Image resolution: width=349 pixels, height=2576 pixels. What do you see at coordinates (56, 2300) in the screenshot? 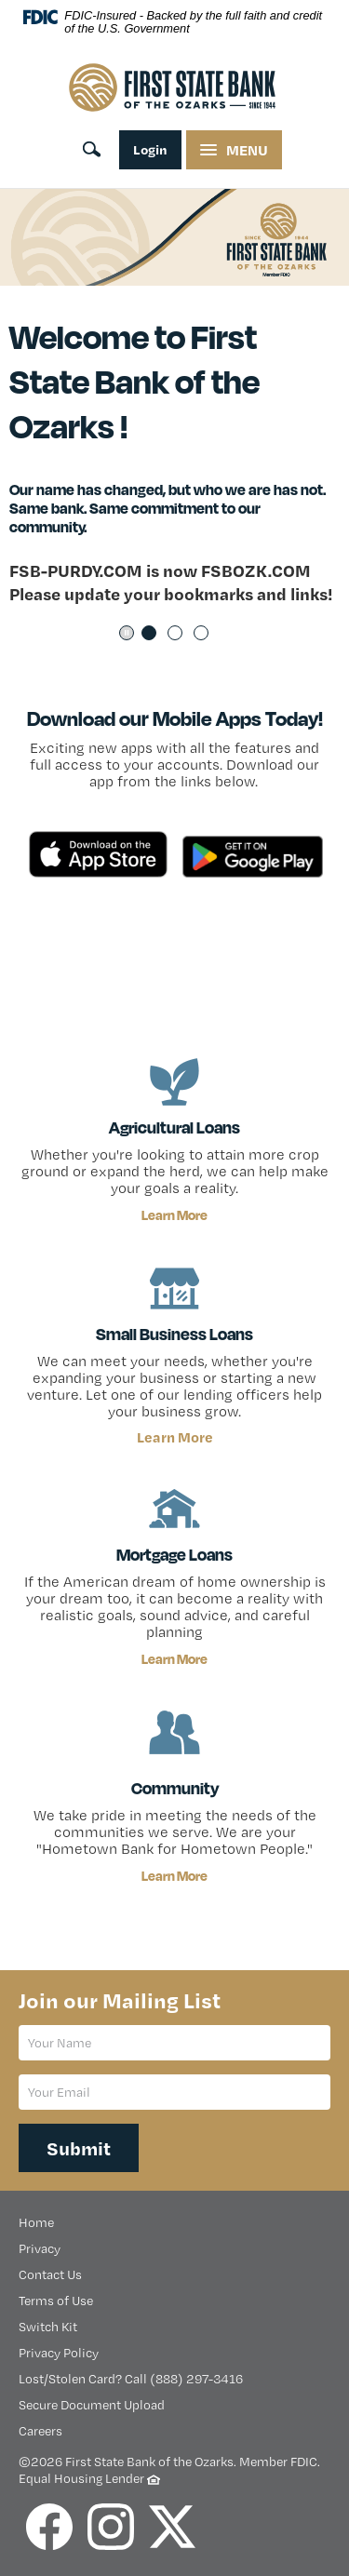
I see `Terms of Use` at bounding box center [56, 2300].